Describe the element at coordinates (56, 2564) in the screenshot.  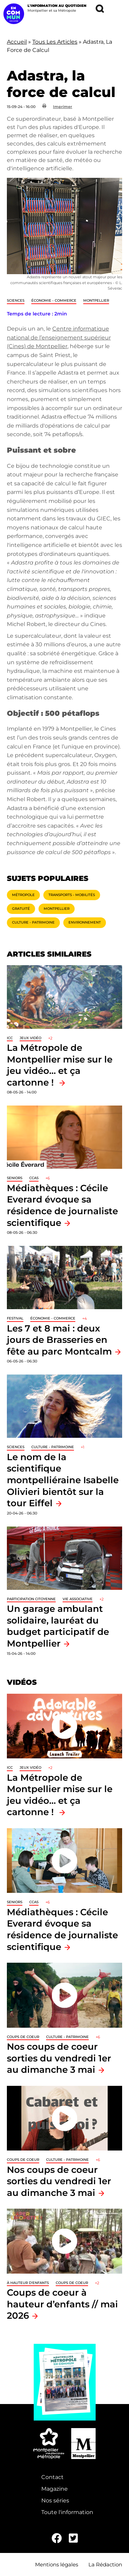
I see `Mentions légales` at that location.